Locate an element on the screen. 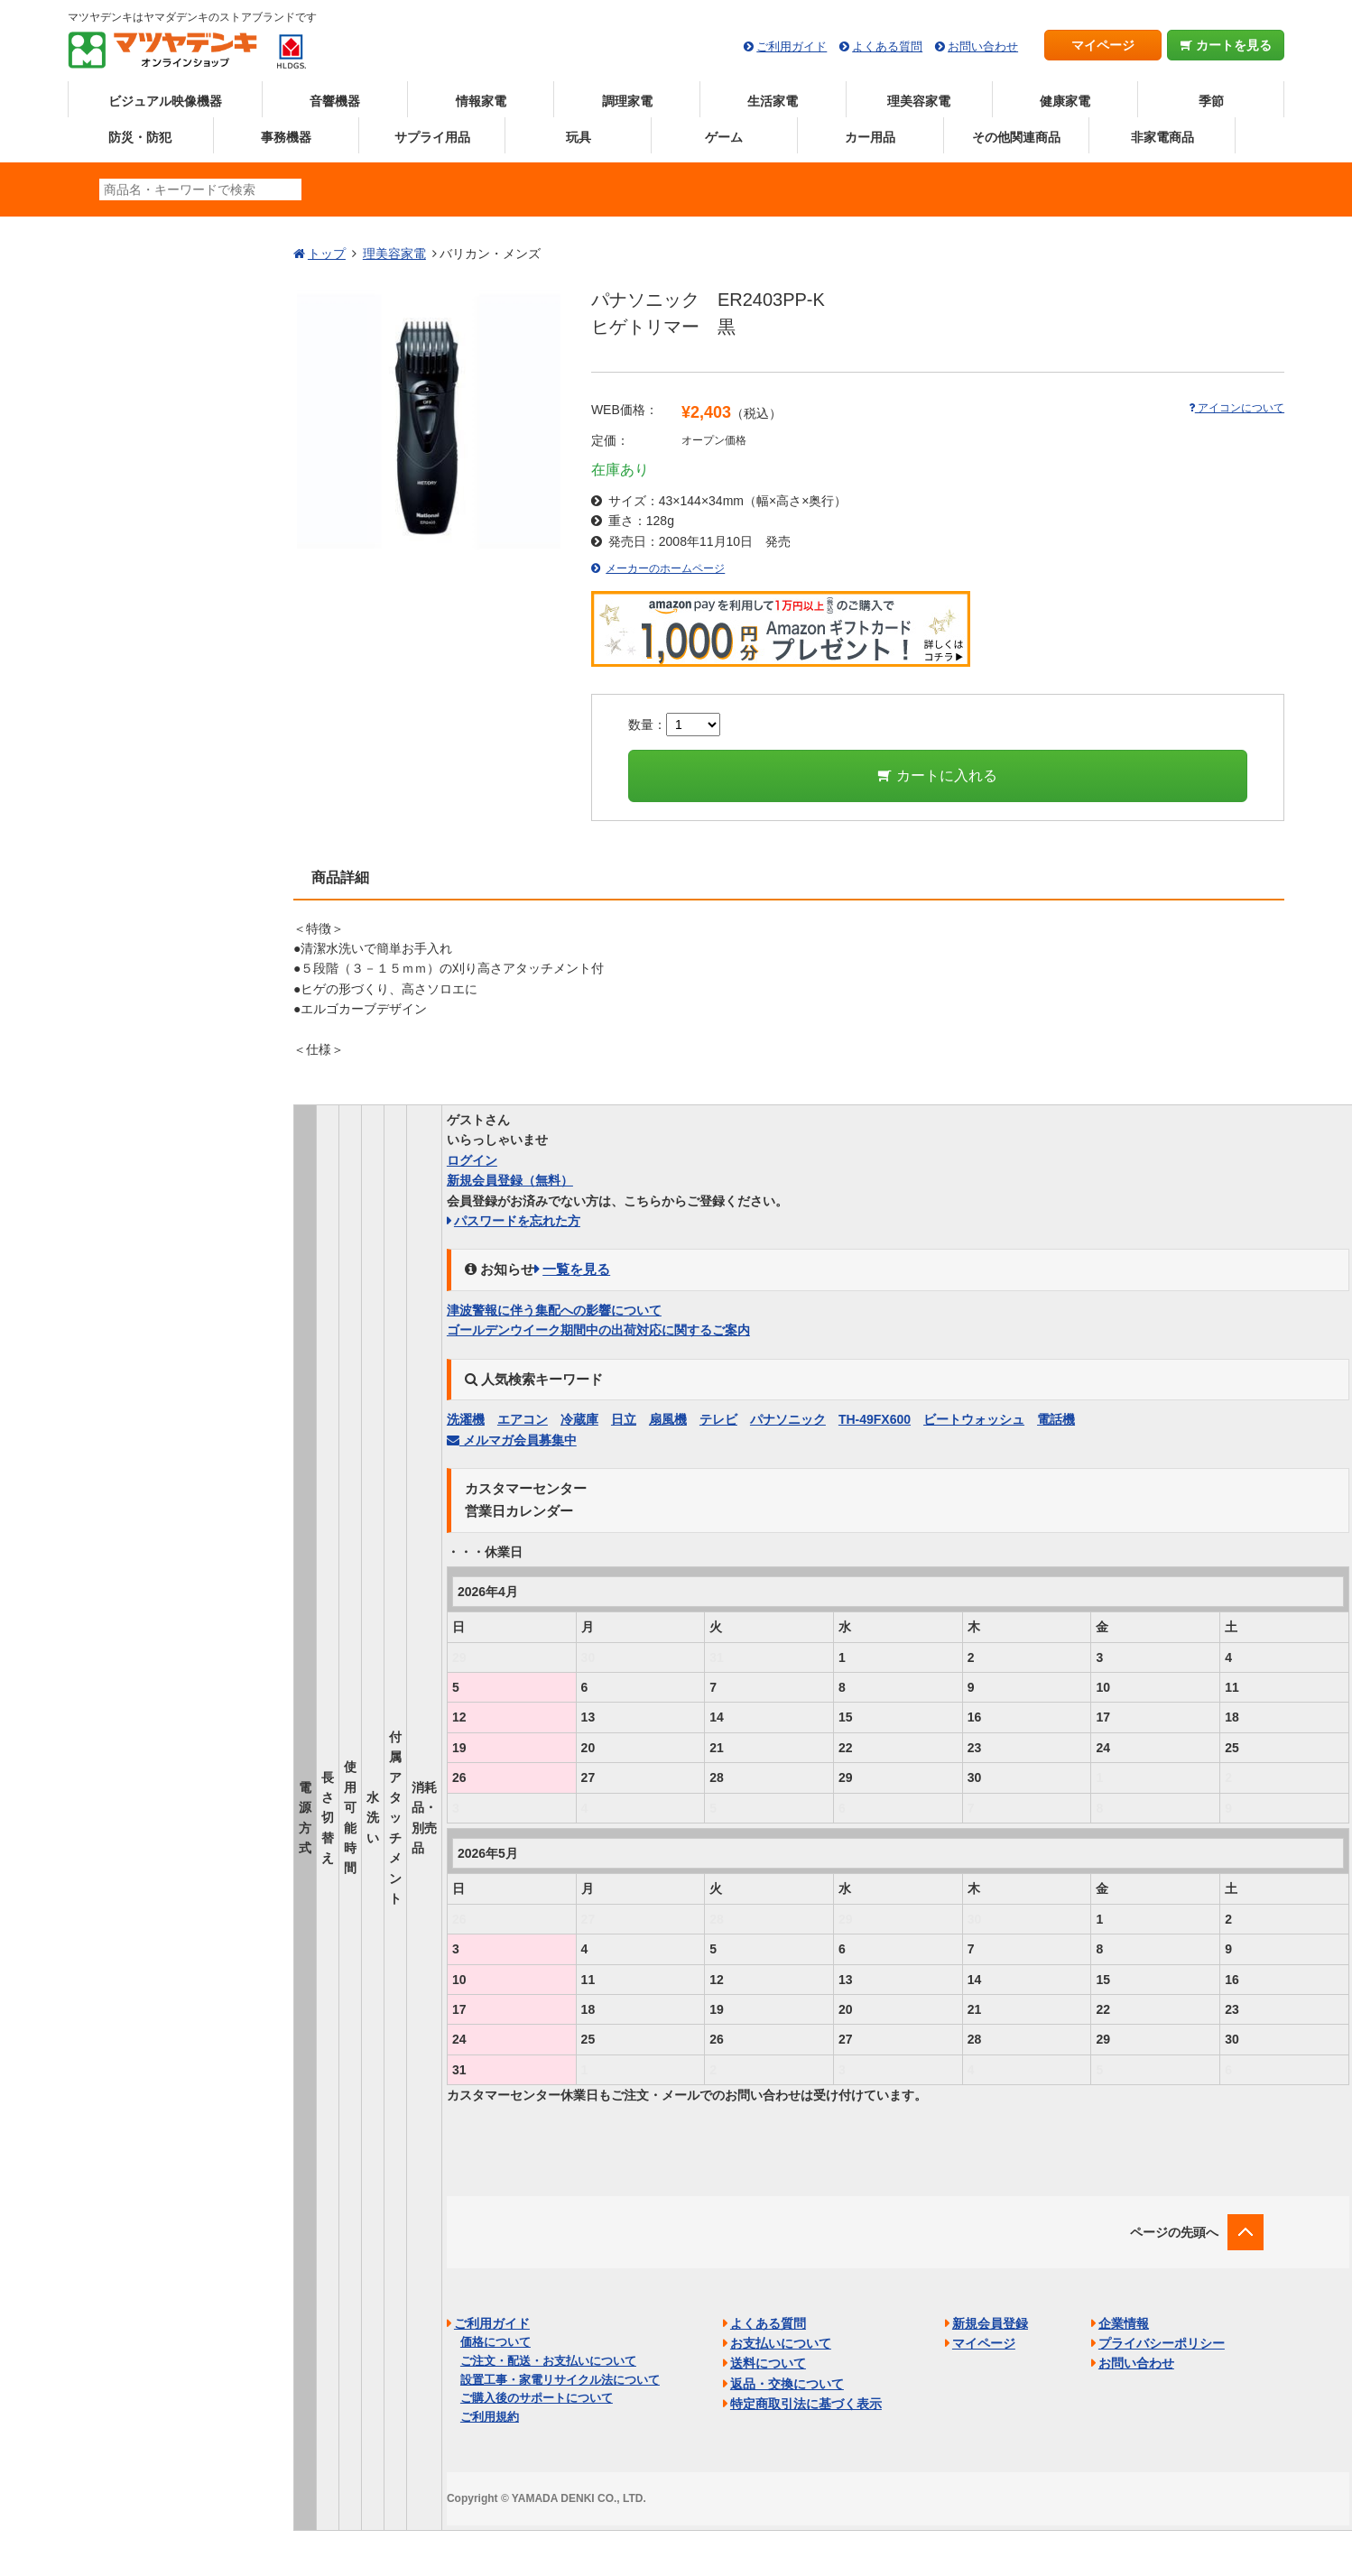 Image resolution: width=1352 pixels, height=2576 pixels. パナソニック is located at coordinates (788, 1419).